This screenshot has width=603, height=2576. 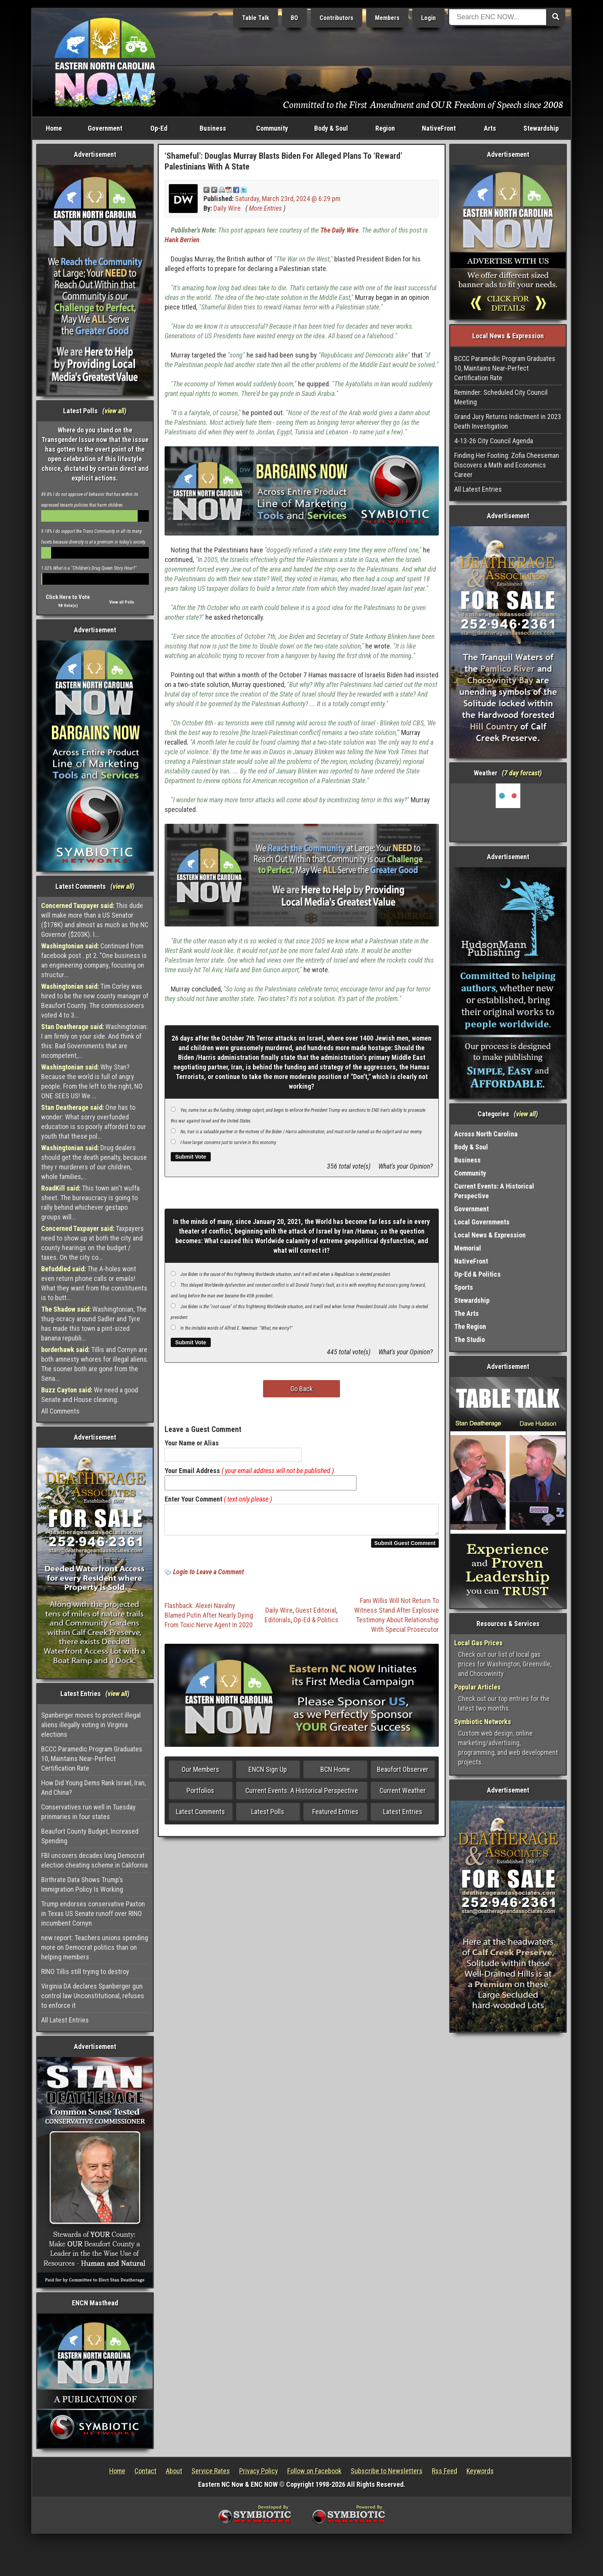 What do you see at coordinates (335, 1816) in the screenshot?
I see `Featured Entries` at bounding box center [335, 1816].